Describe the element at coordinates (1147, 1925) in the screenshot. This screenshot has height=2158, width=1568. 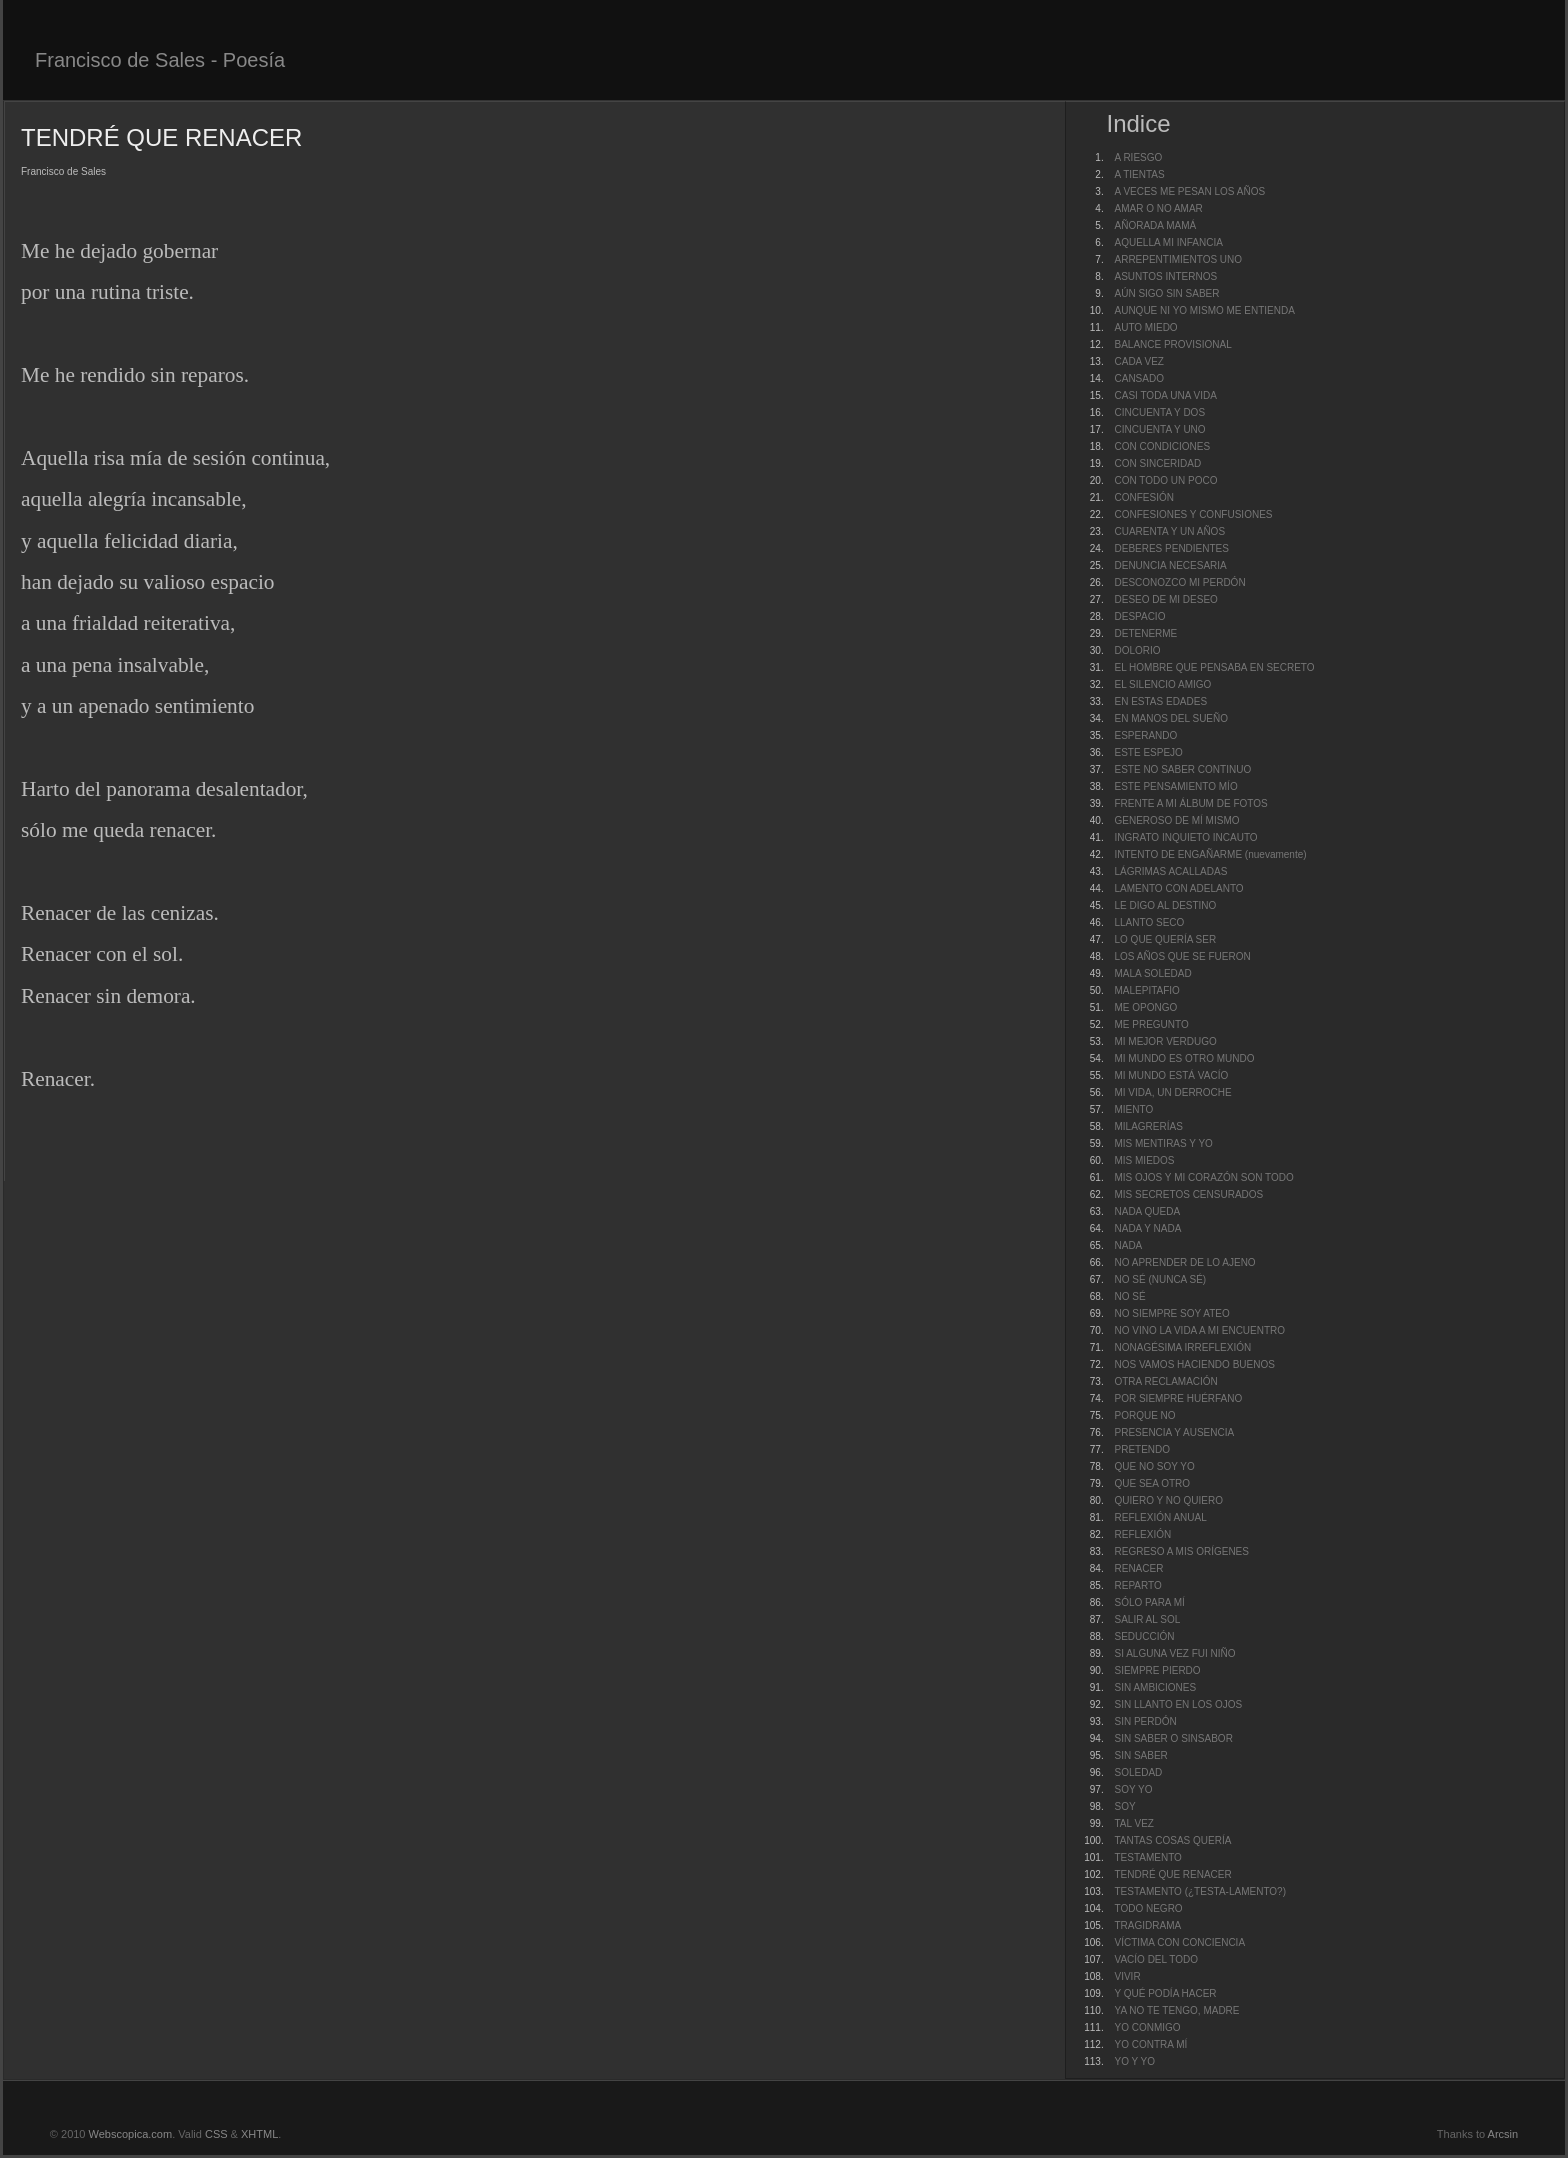
I see `TRAGIDRAMA` at that location.